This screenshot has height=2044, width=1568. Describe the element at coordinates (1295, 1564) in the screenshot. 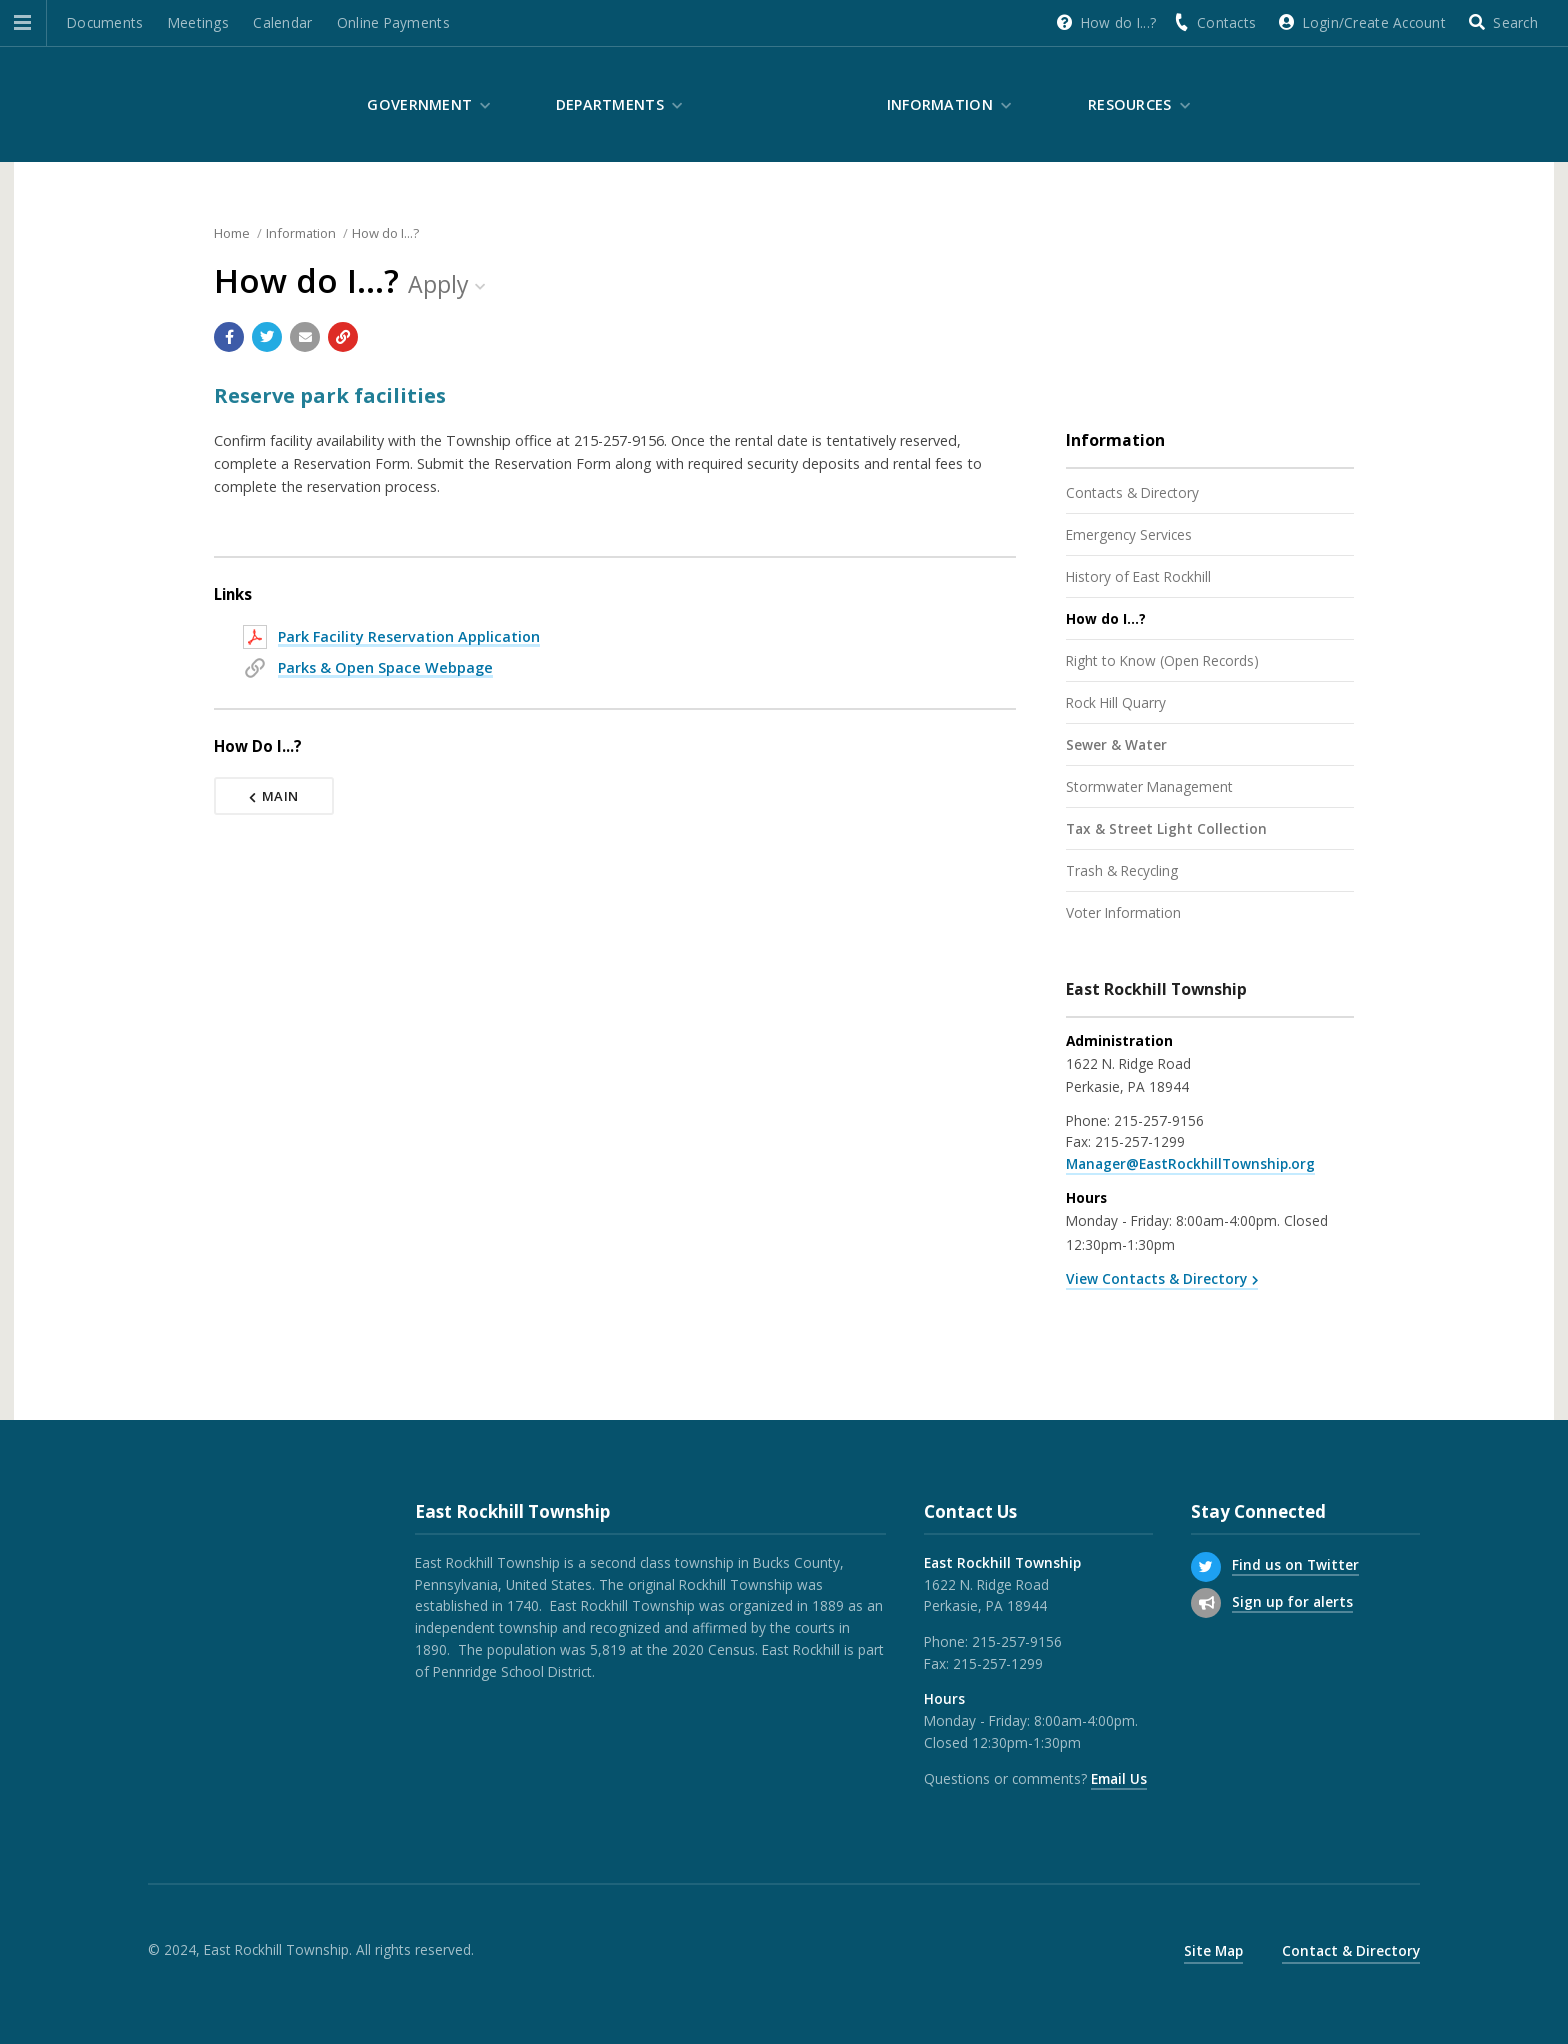

I see `Find us on Twitter` at that location.